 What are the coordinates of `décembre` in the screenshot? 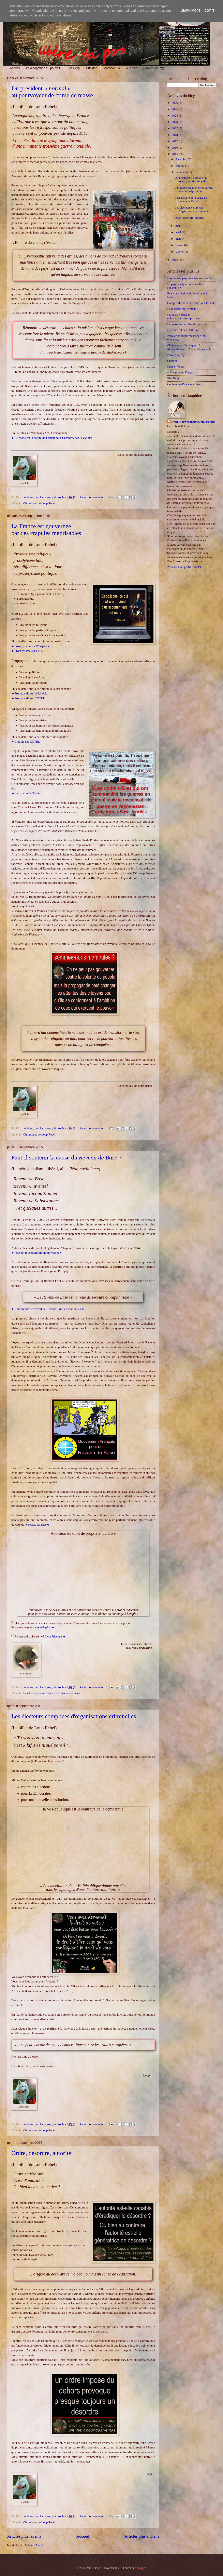 It's located at (181, 159).